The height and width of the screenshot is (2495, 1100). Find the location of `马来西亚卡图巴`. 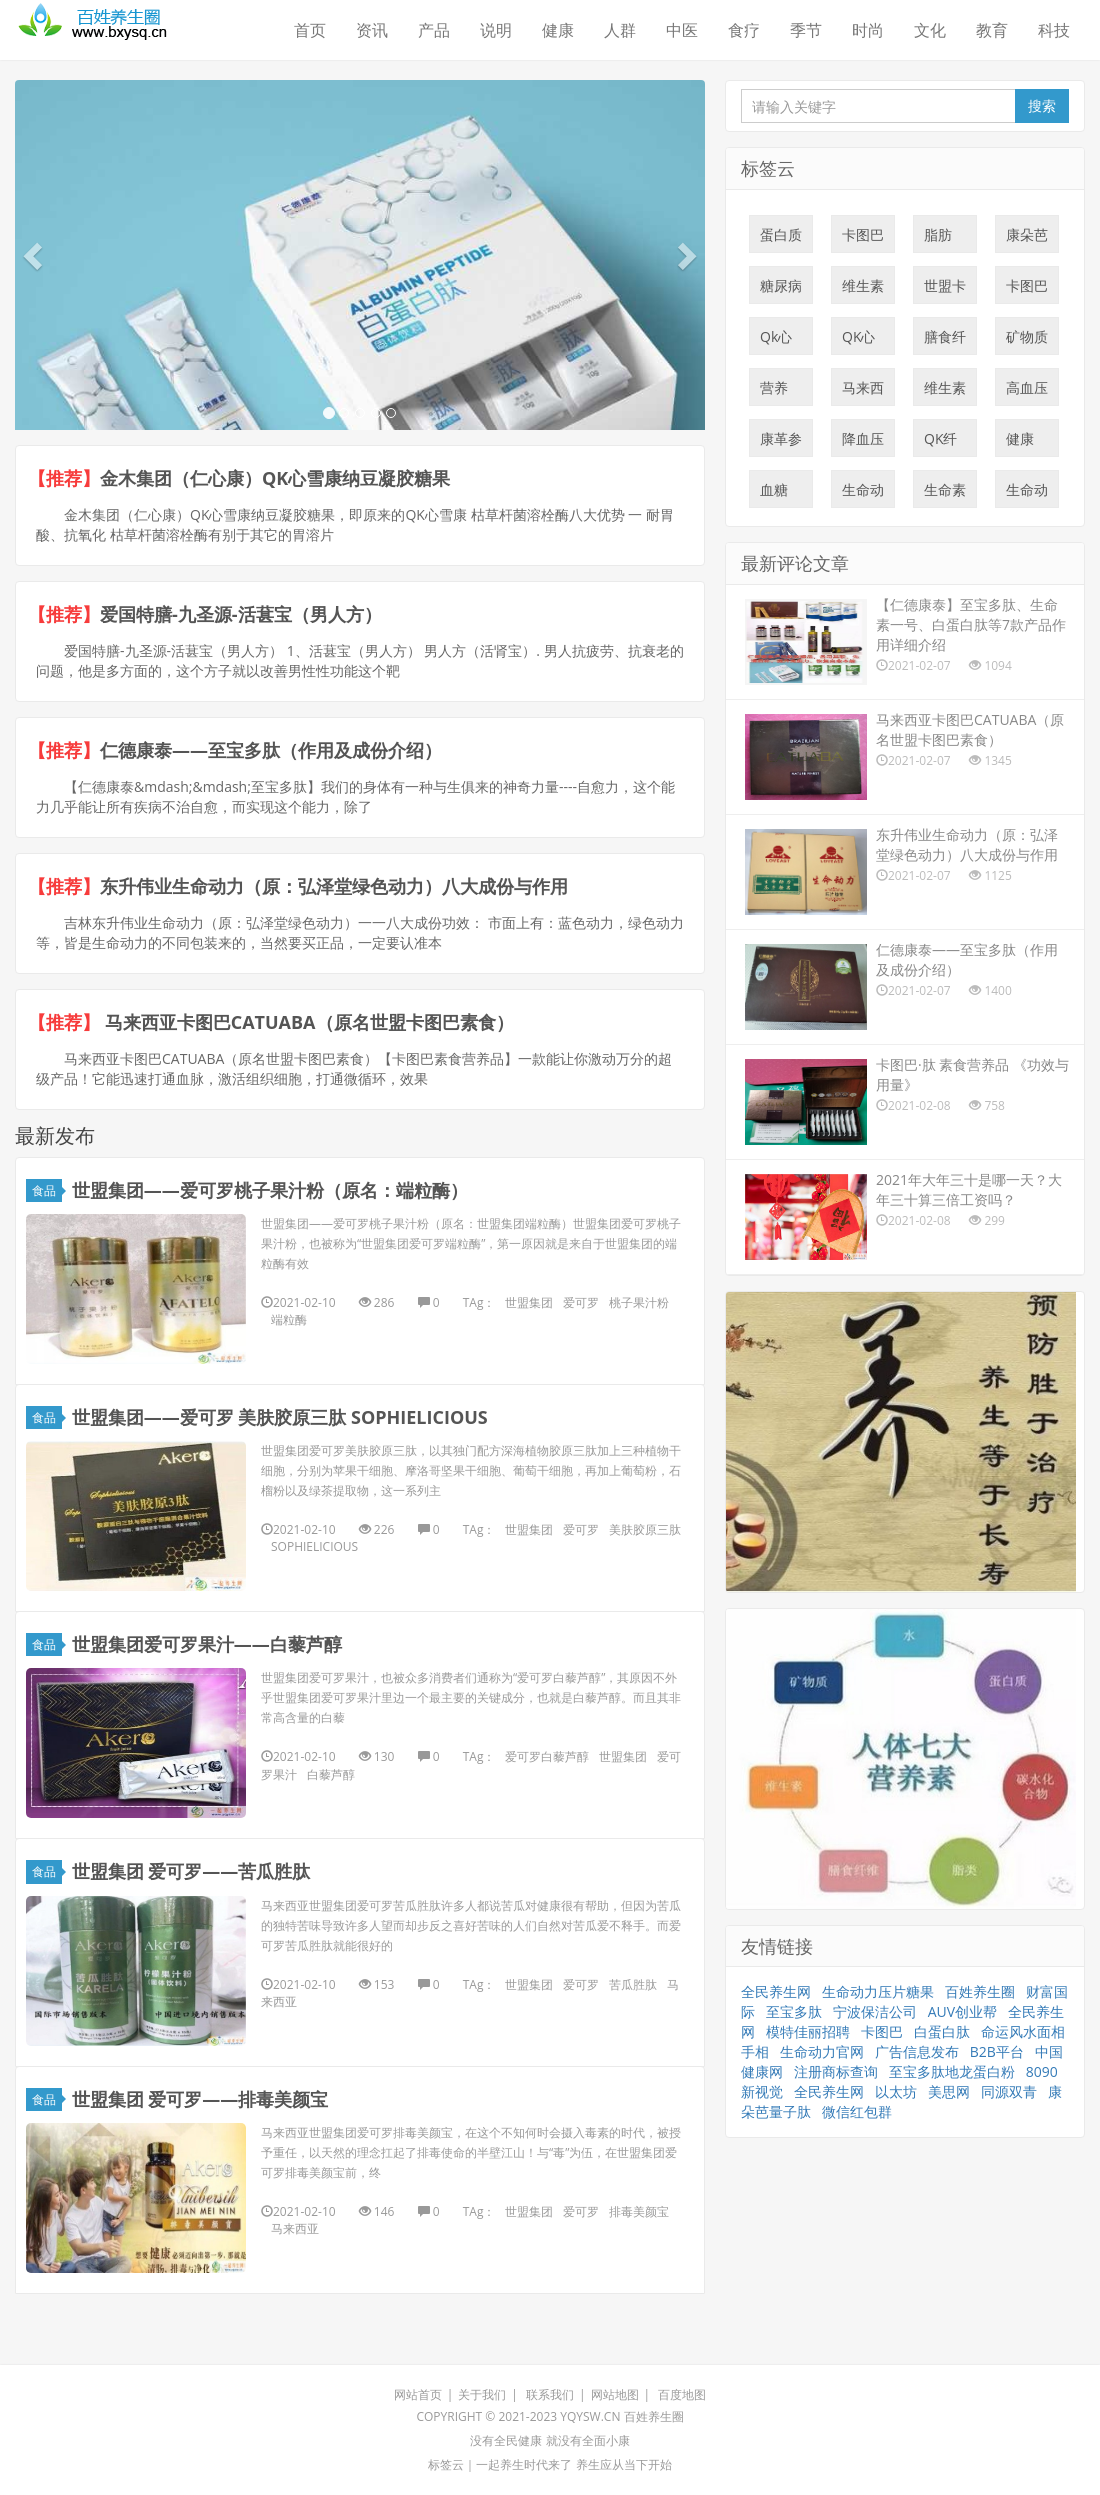

马来西亚卡图巴 is located at coordinates (863, 392).